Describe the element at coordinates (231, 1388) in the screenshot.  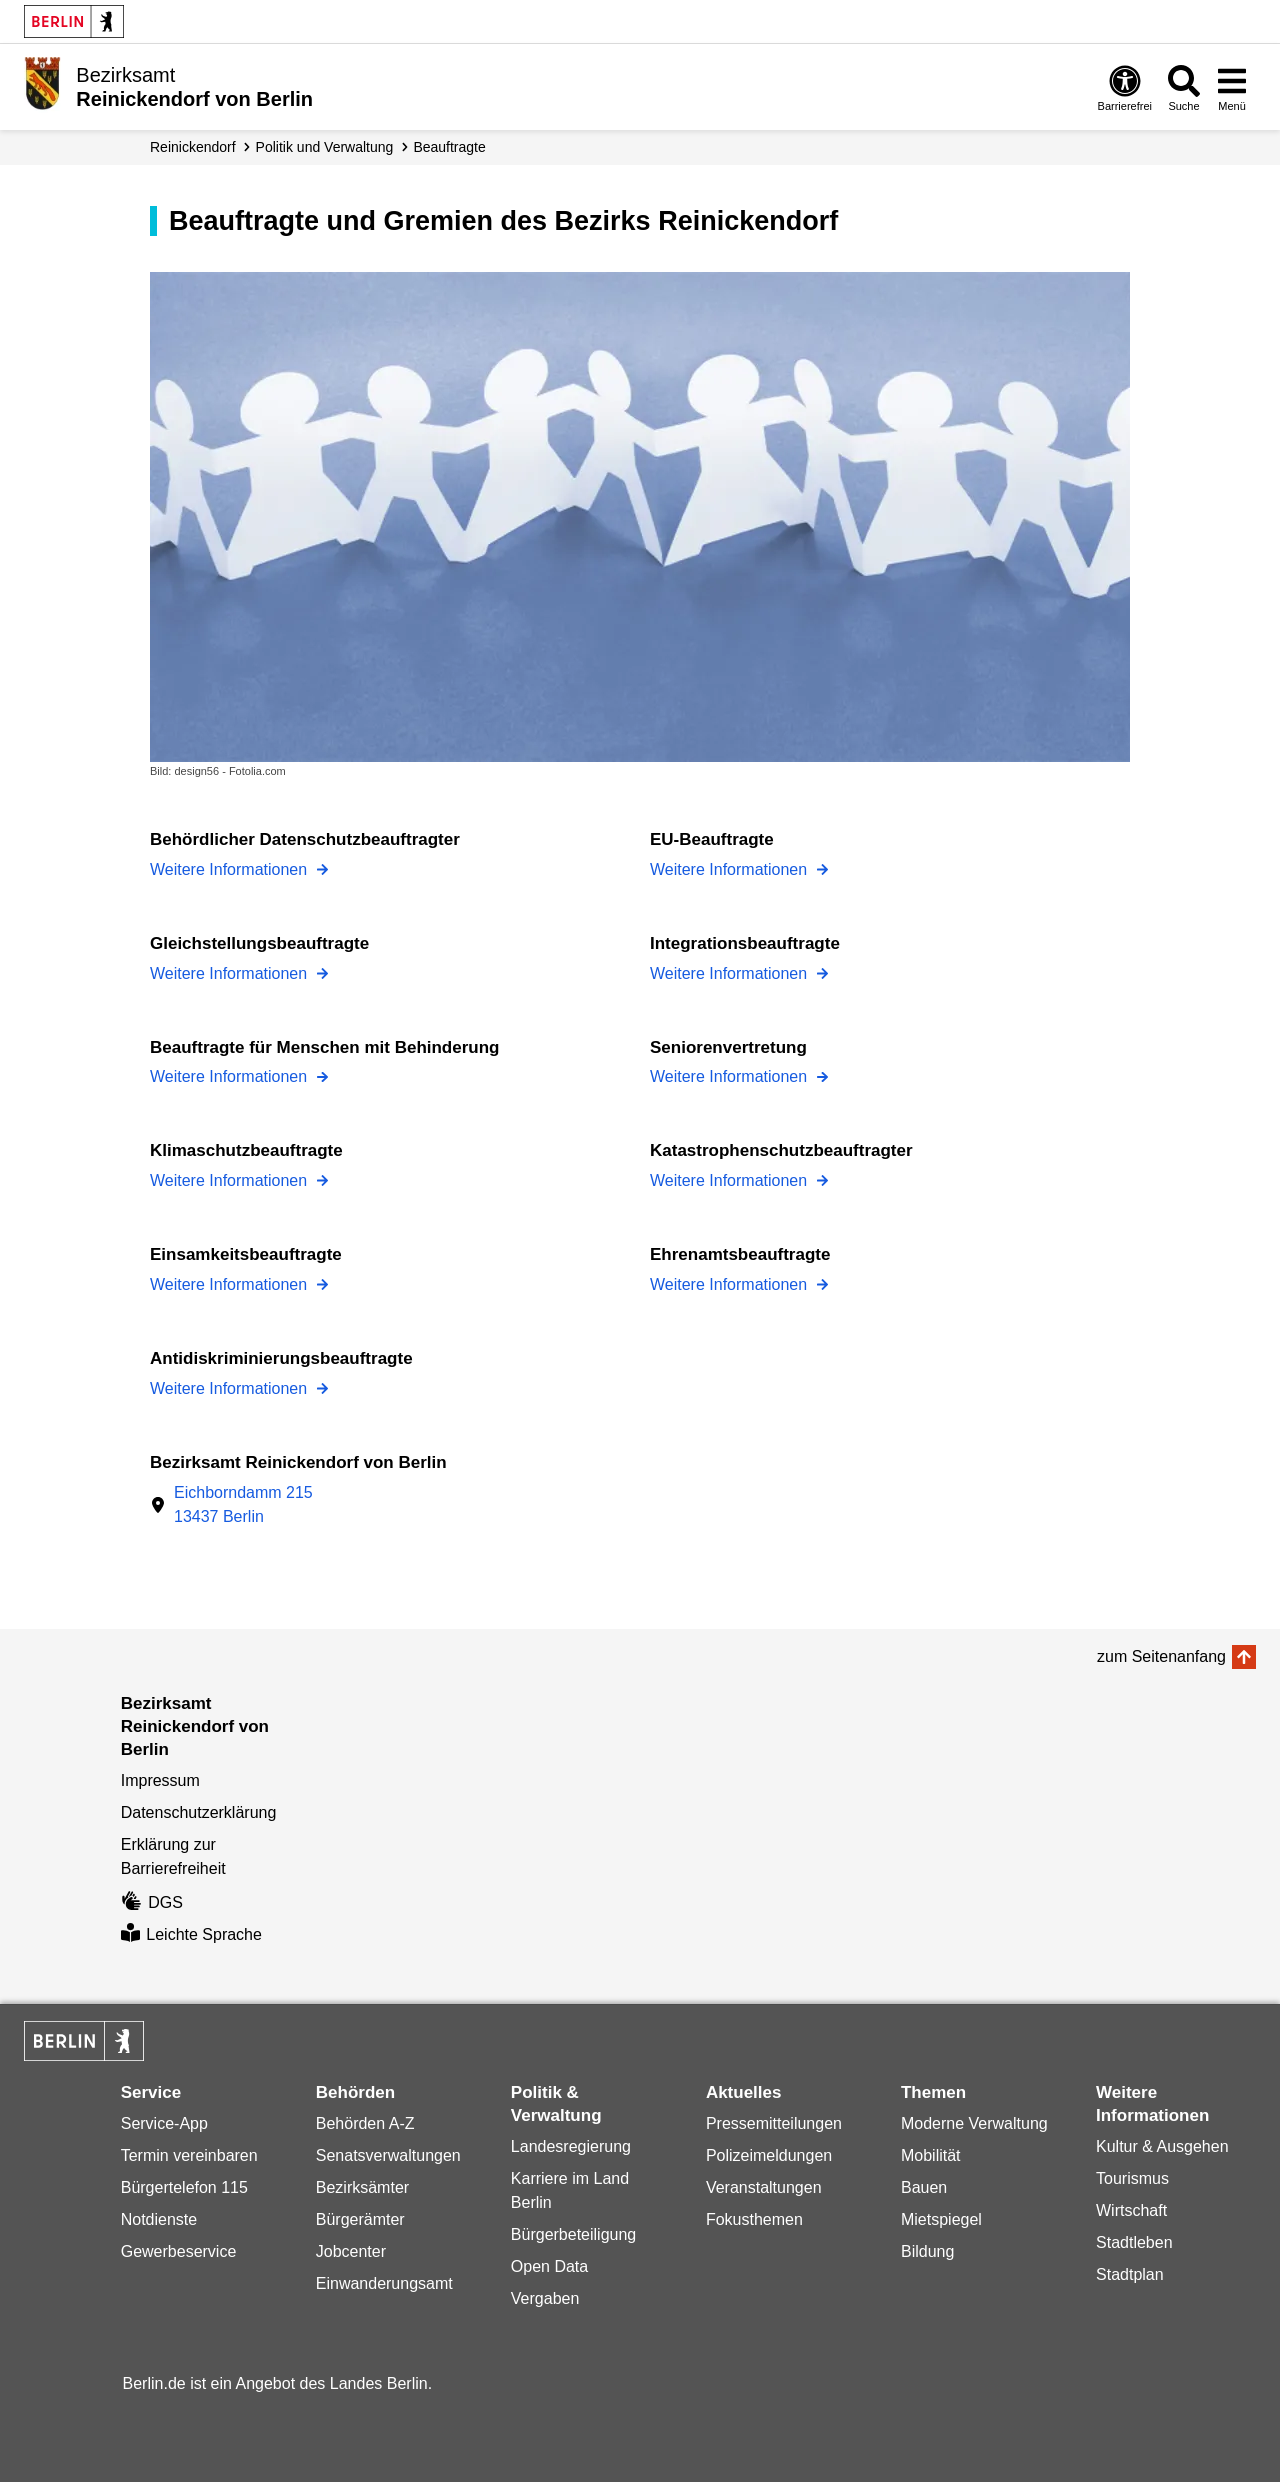
I see `Weitere Informationen [Antidiskriminierungsbeauftragte]` at that location.